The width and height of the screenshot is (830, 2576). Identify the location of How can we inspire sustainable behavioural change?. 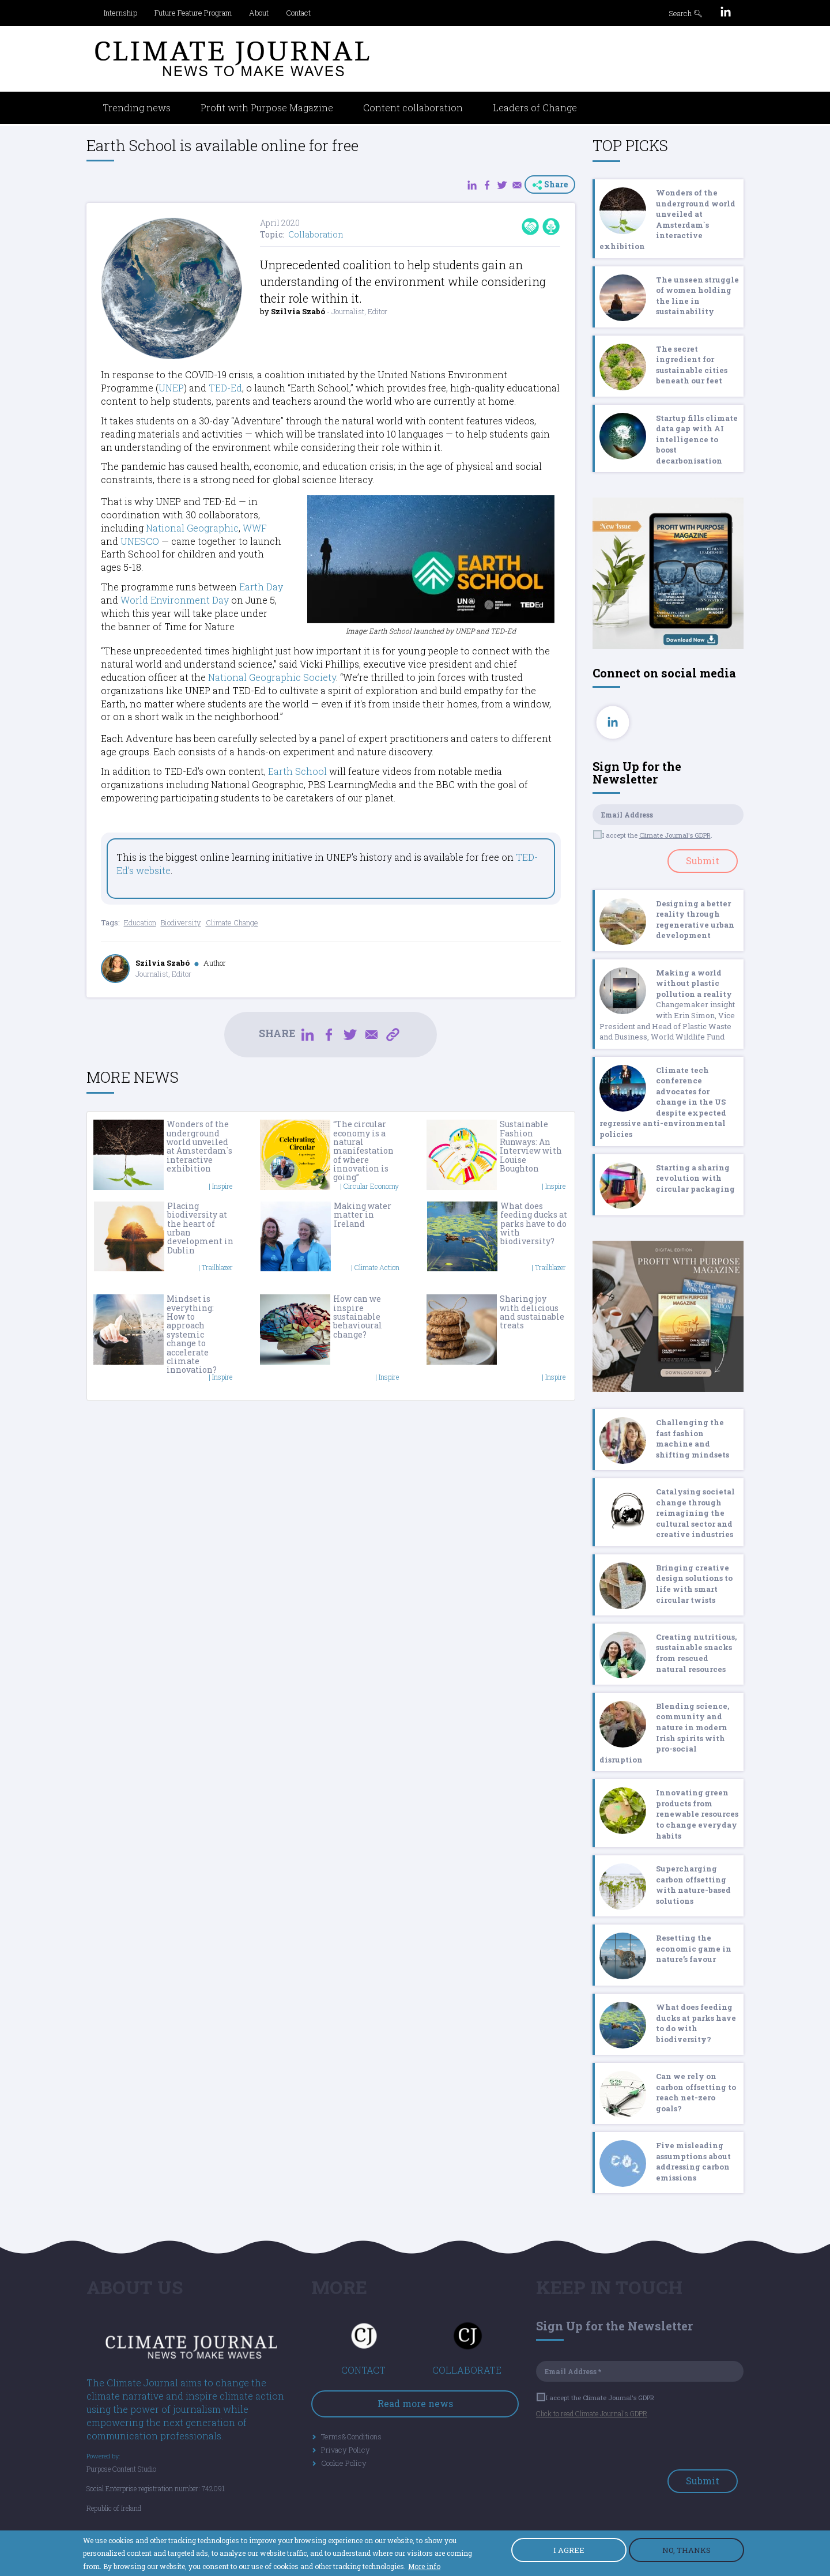
(357, 1316).